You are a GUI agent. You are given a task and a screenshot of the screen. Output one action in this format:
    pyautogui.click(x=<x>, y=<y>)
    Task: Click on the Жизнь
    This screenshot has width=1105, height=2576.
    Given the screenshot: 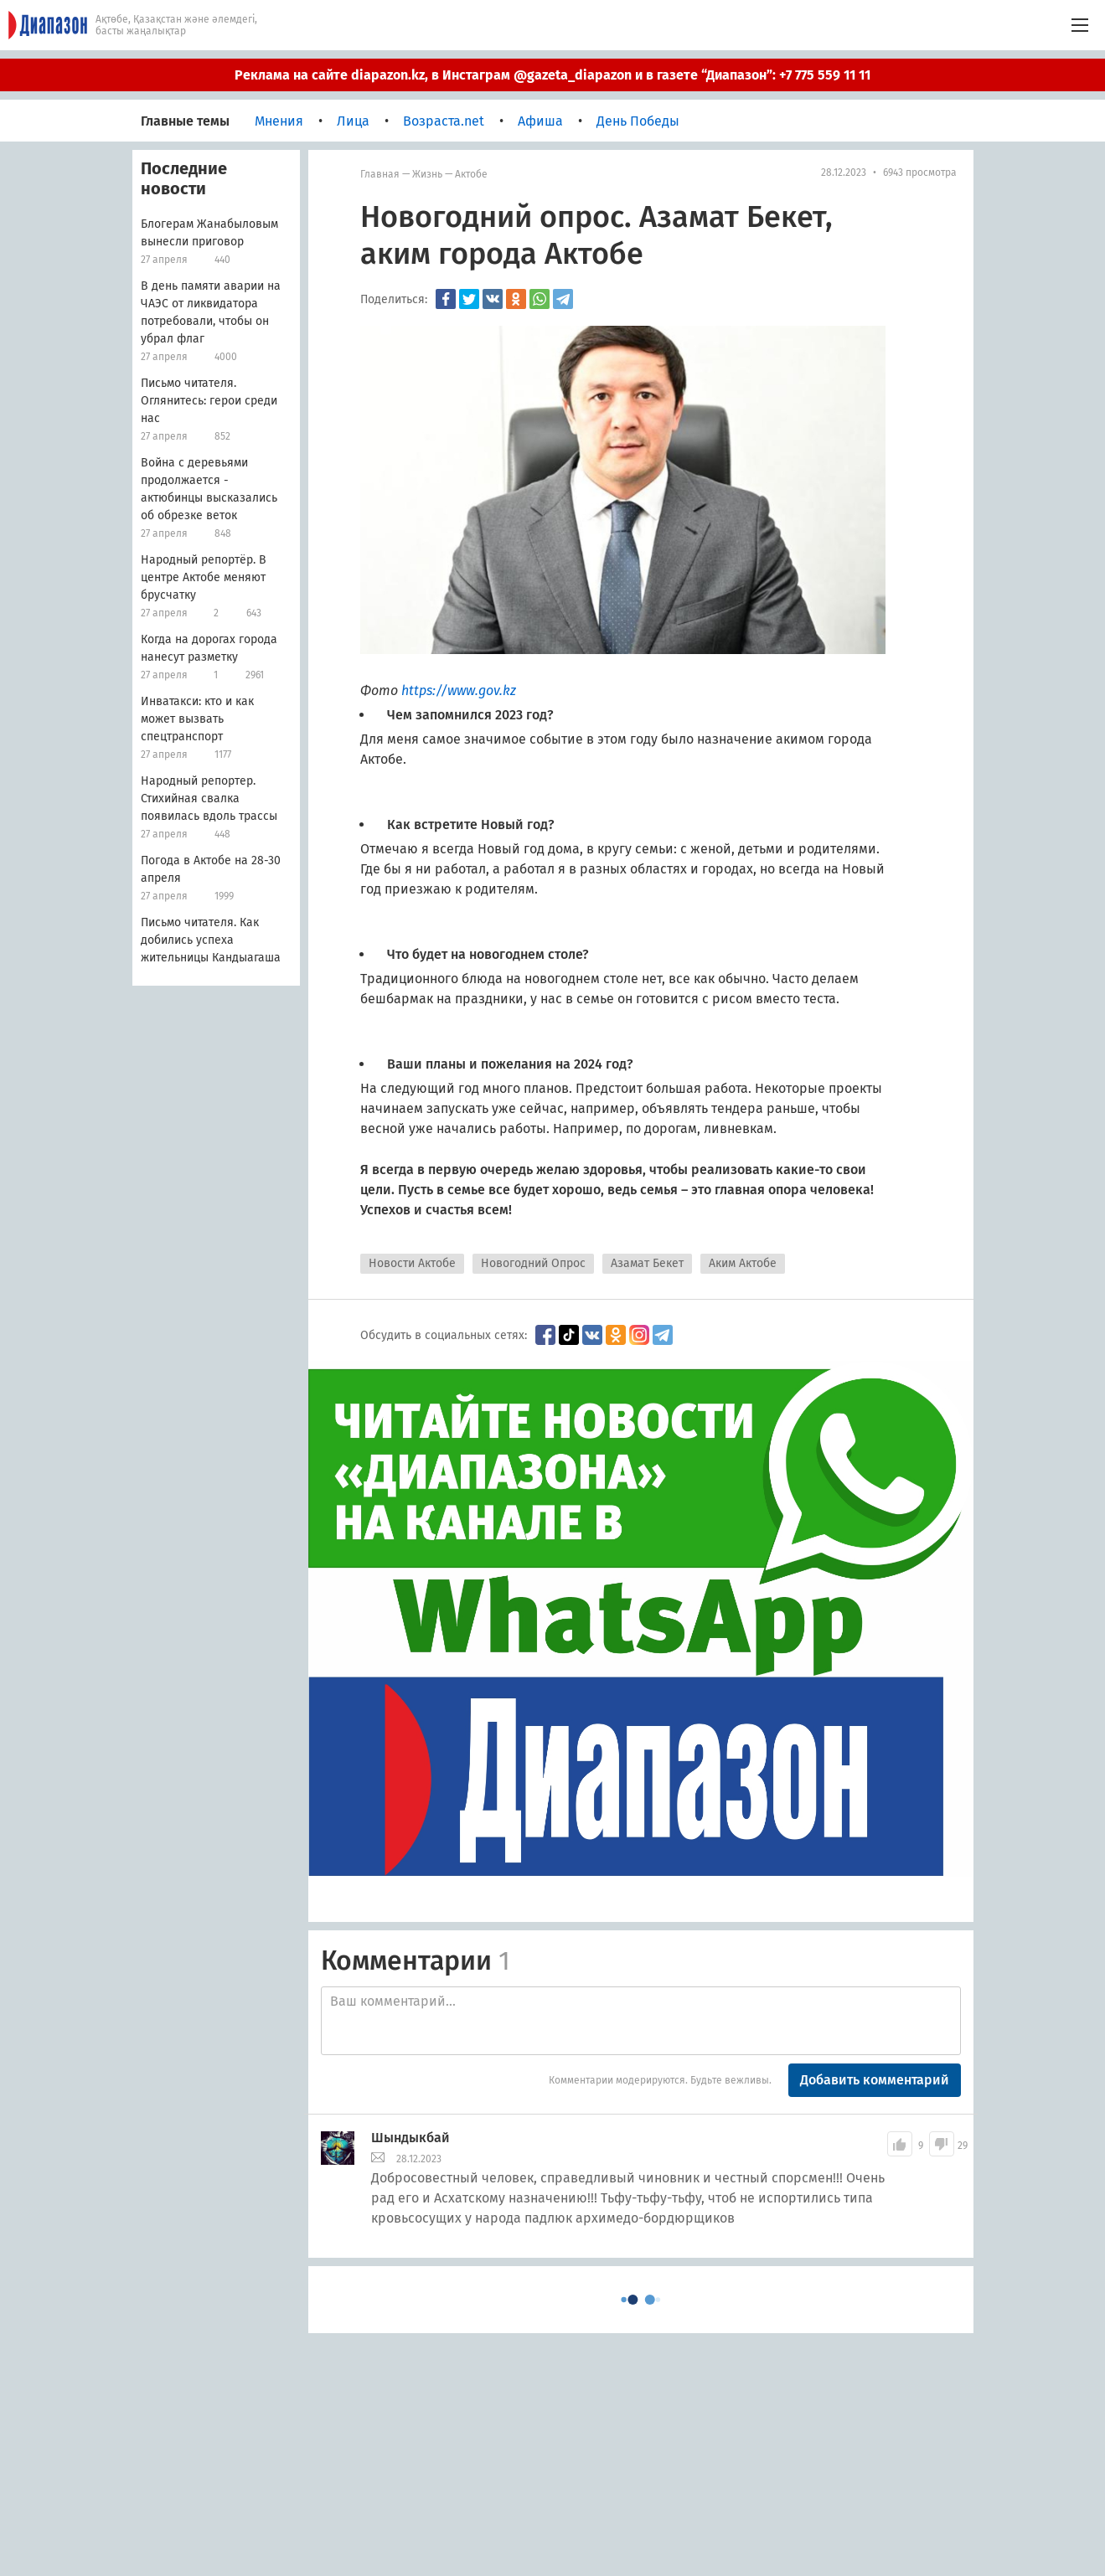 What is the action you would take?
    pyautogui.click(x=427, y=174)
    